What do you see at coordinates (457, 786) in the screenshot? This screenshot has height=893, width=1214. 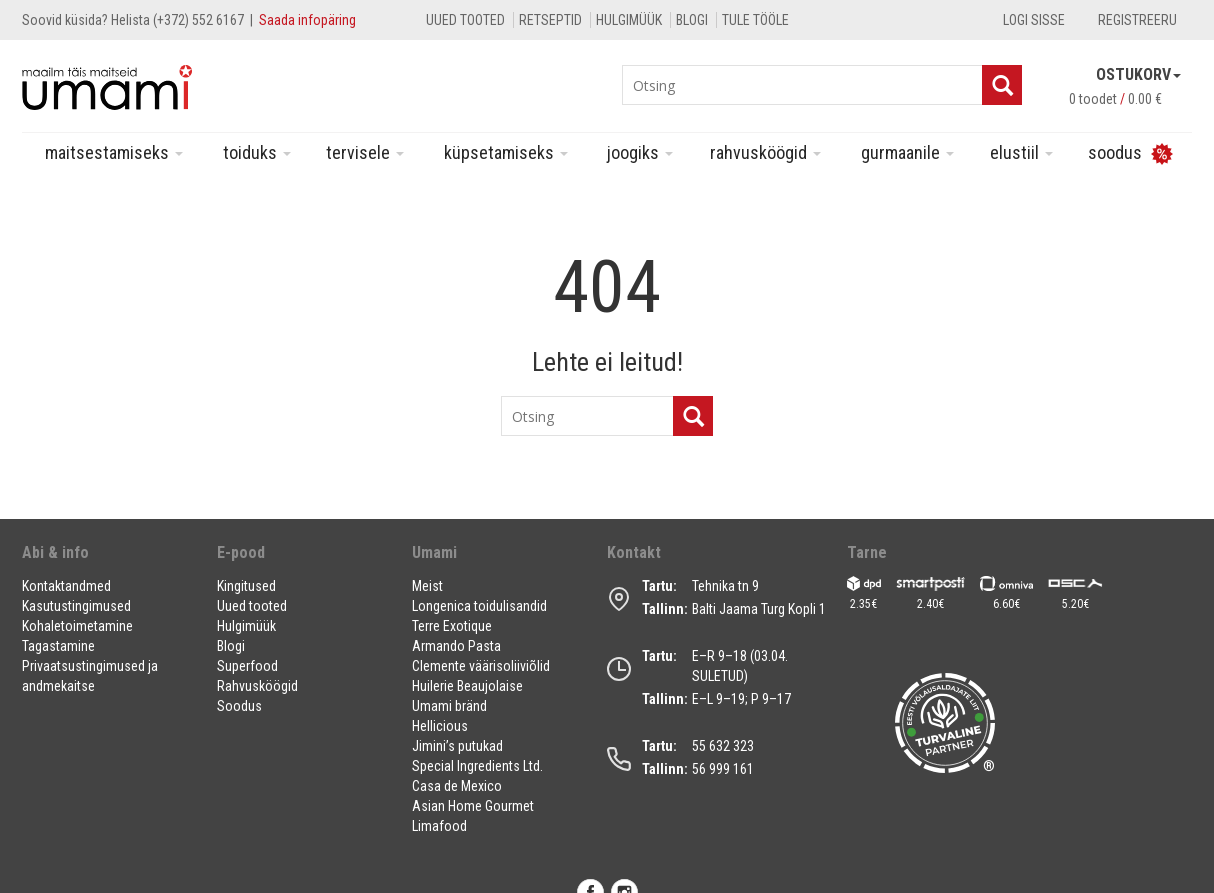 I see `Casa de Mexico` at bounding box center [457, 786].